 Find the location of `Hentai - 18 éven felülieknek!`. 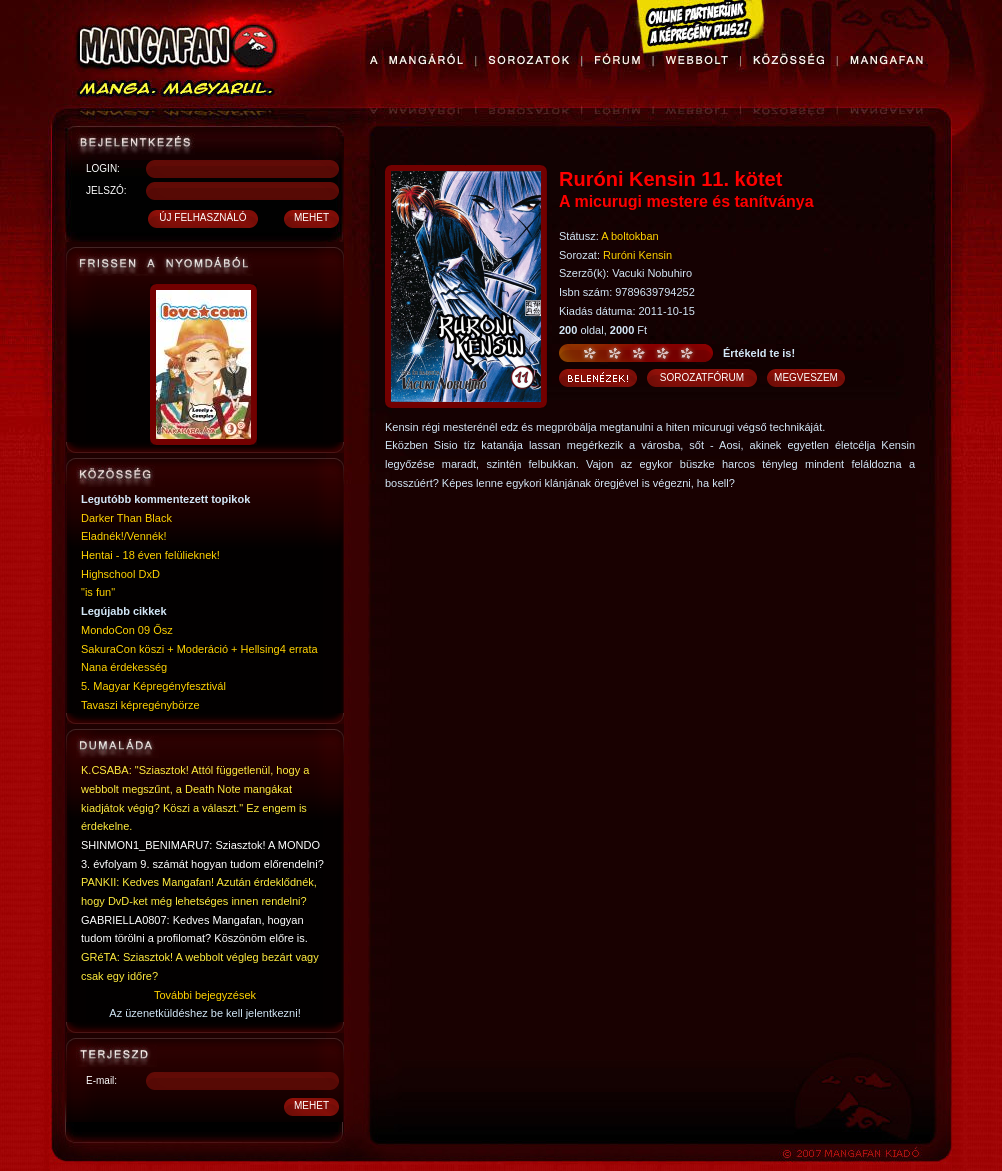

Hentai - 18 éven felülieknek! is located at coordinates (150, 555).